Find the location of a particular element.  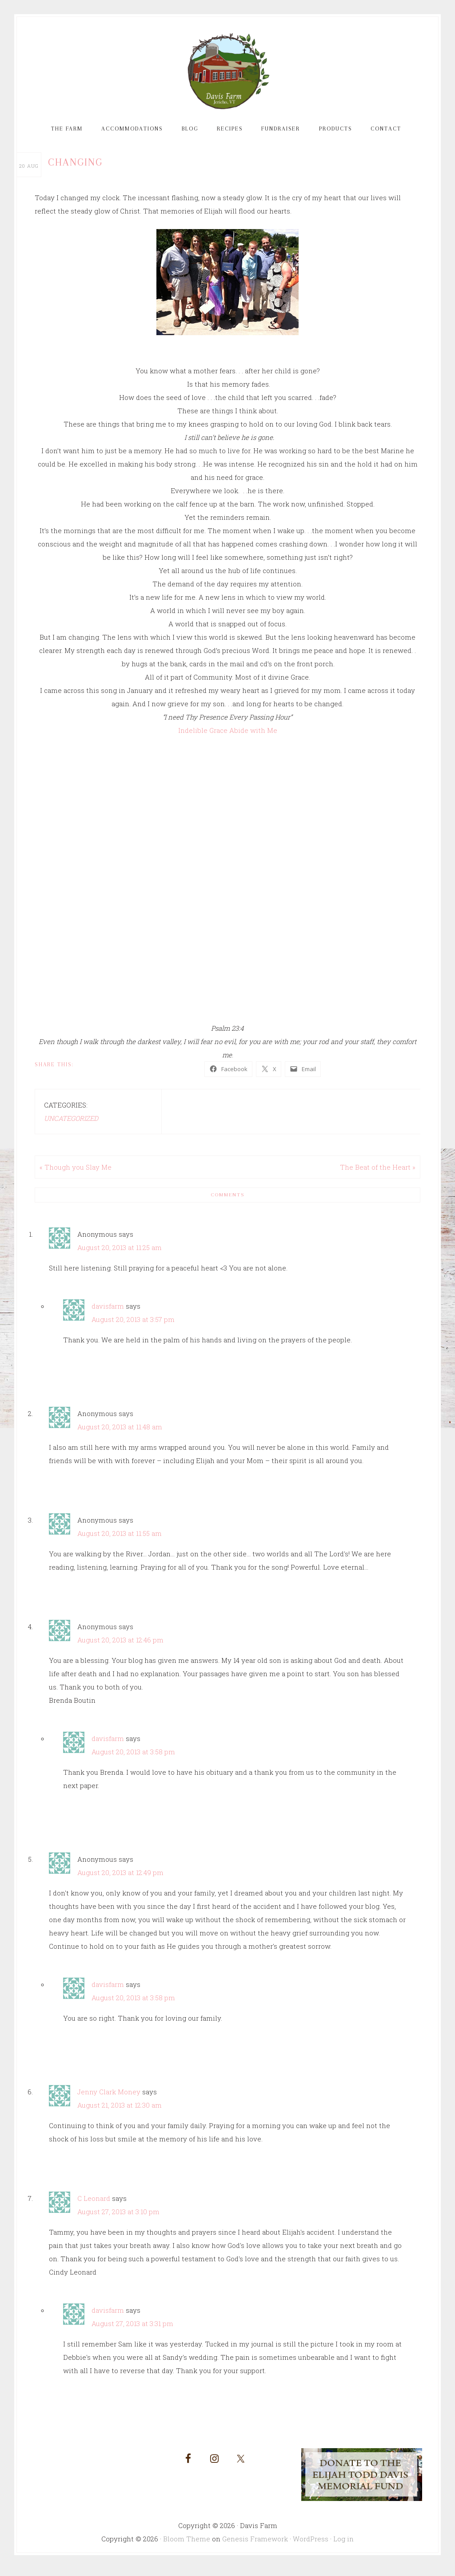

August 21, 2013 at 12:30 am is located at coordinates (119, 2112).